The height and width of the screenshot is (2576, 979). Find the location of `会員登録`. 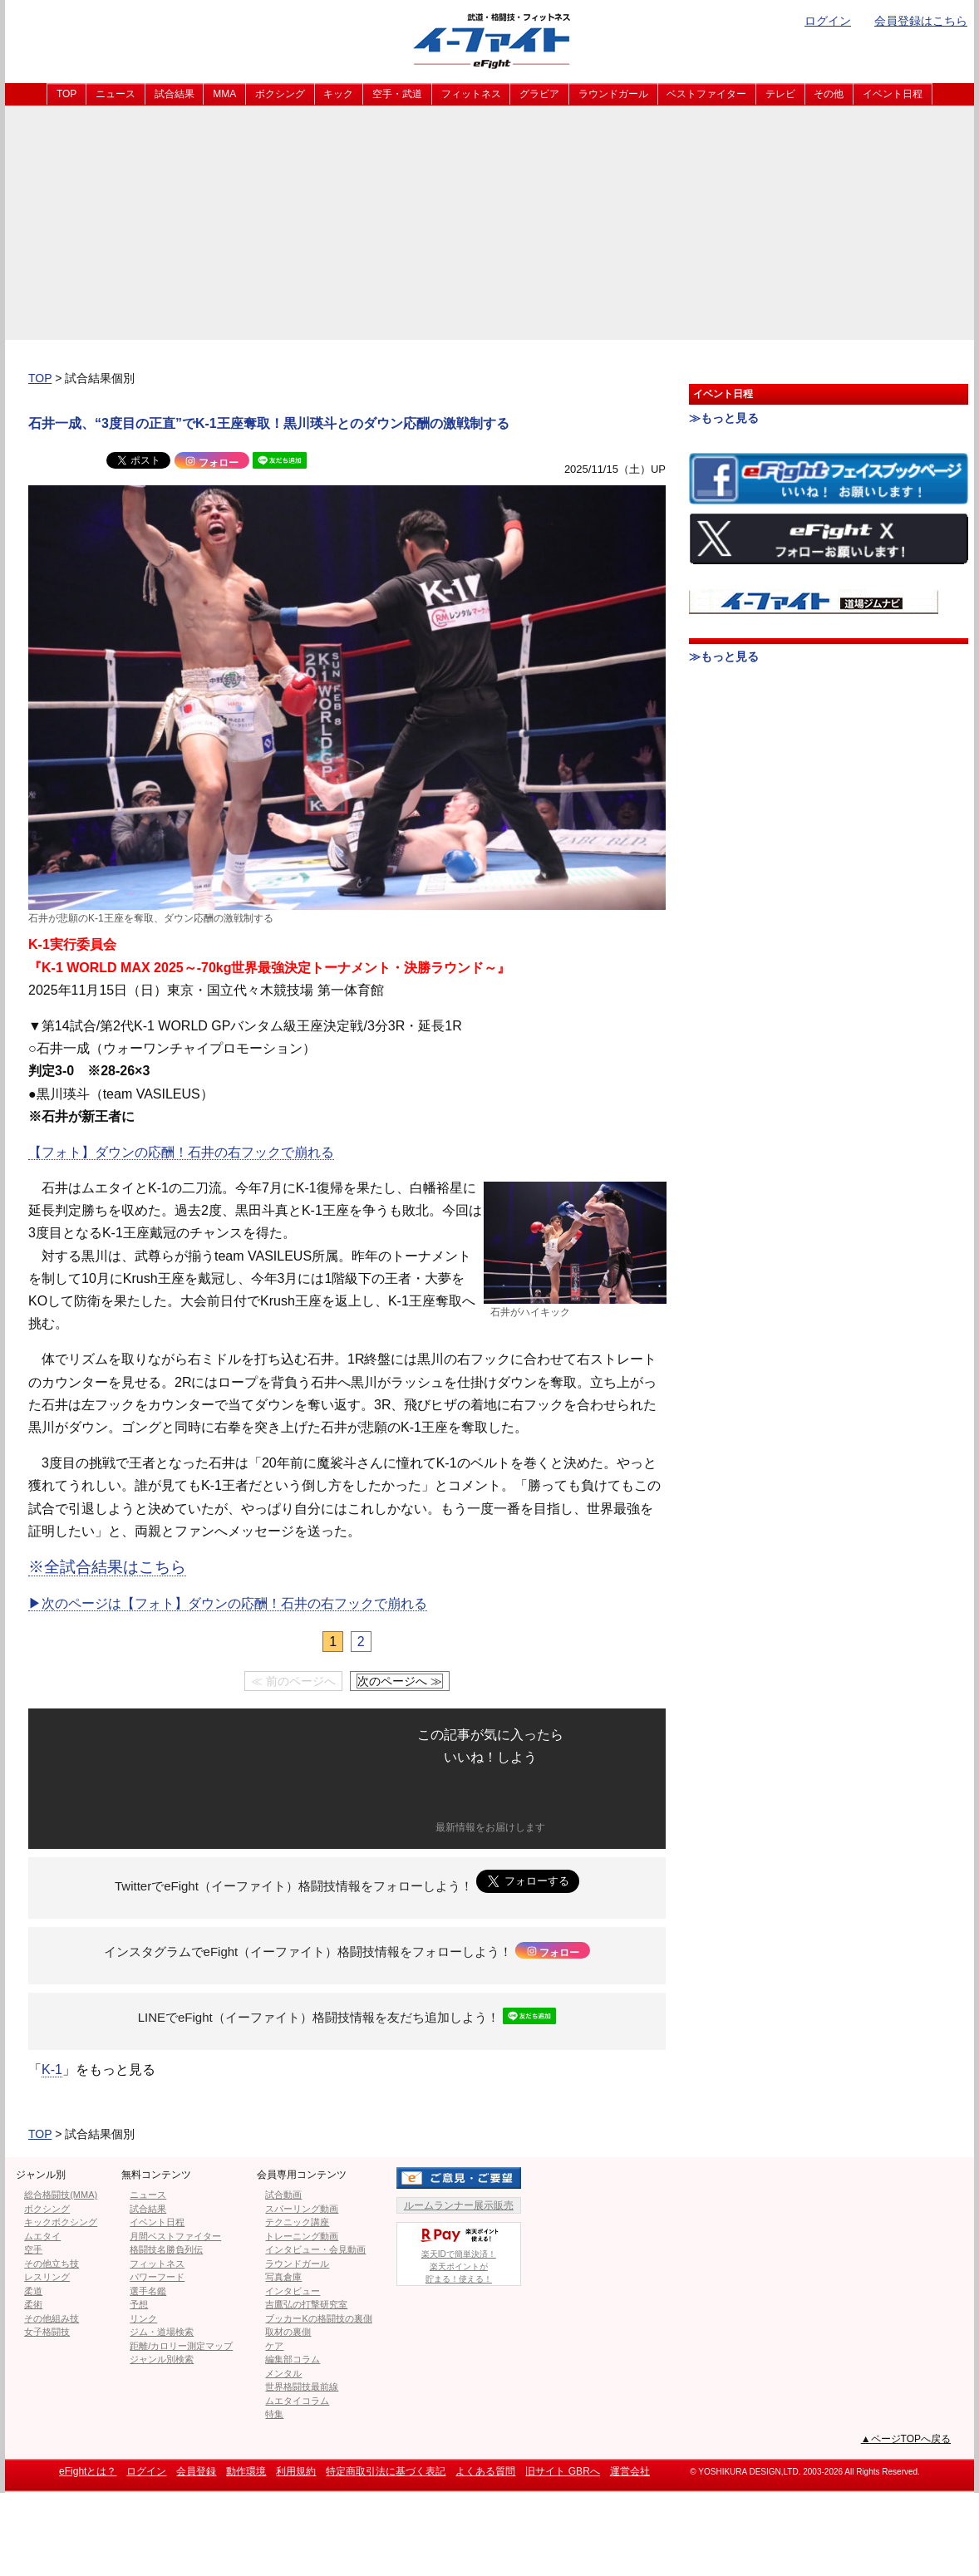

会員登録 is located at coordinates (196, 2471).